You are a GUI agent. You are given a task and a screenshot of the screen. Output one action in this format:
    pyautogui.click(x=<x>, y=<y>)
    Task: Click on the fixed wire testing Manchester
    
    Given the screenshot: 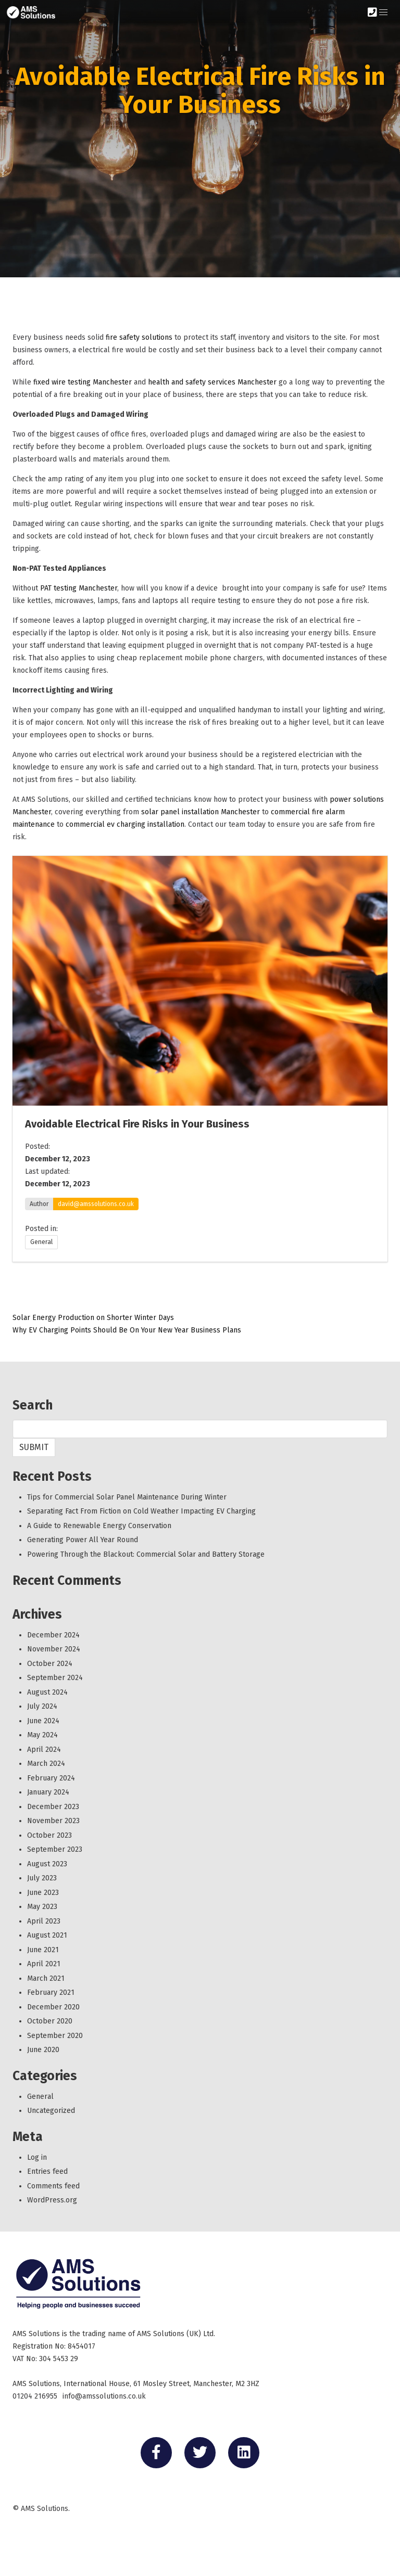 What is the action you would take?
    pyautogui.click(x=82, y=382)
    